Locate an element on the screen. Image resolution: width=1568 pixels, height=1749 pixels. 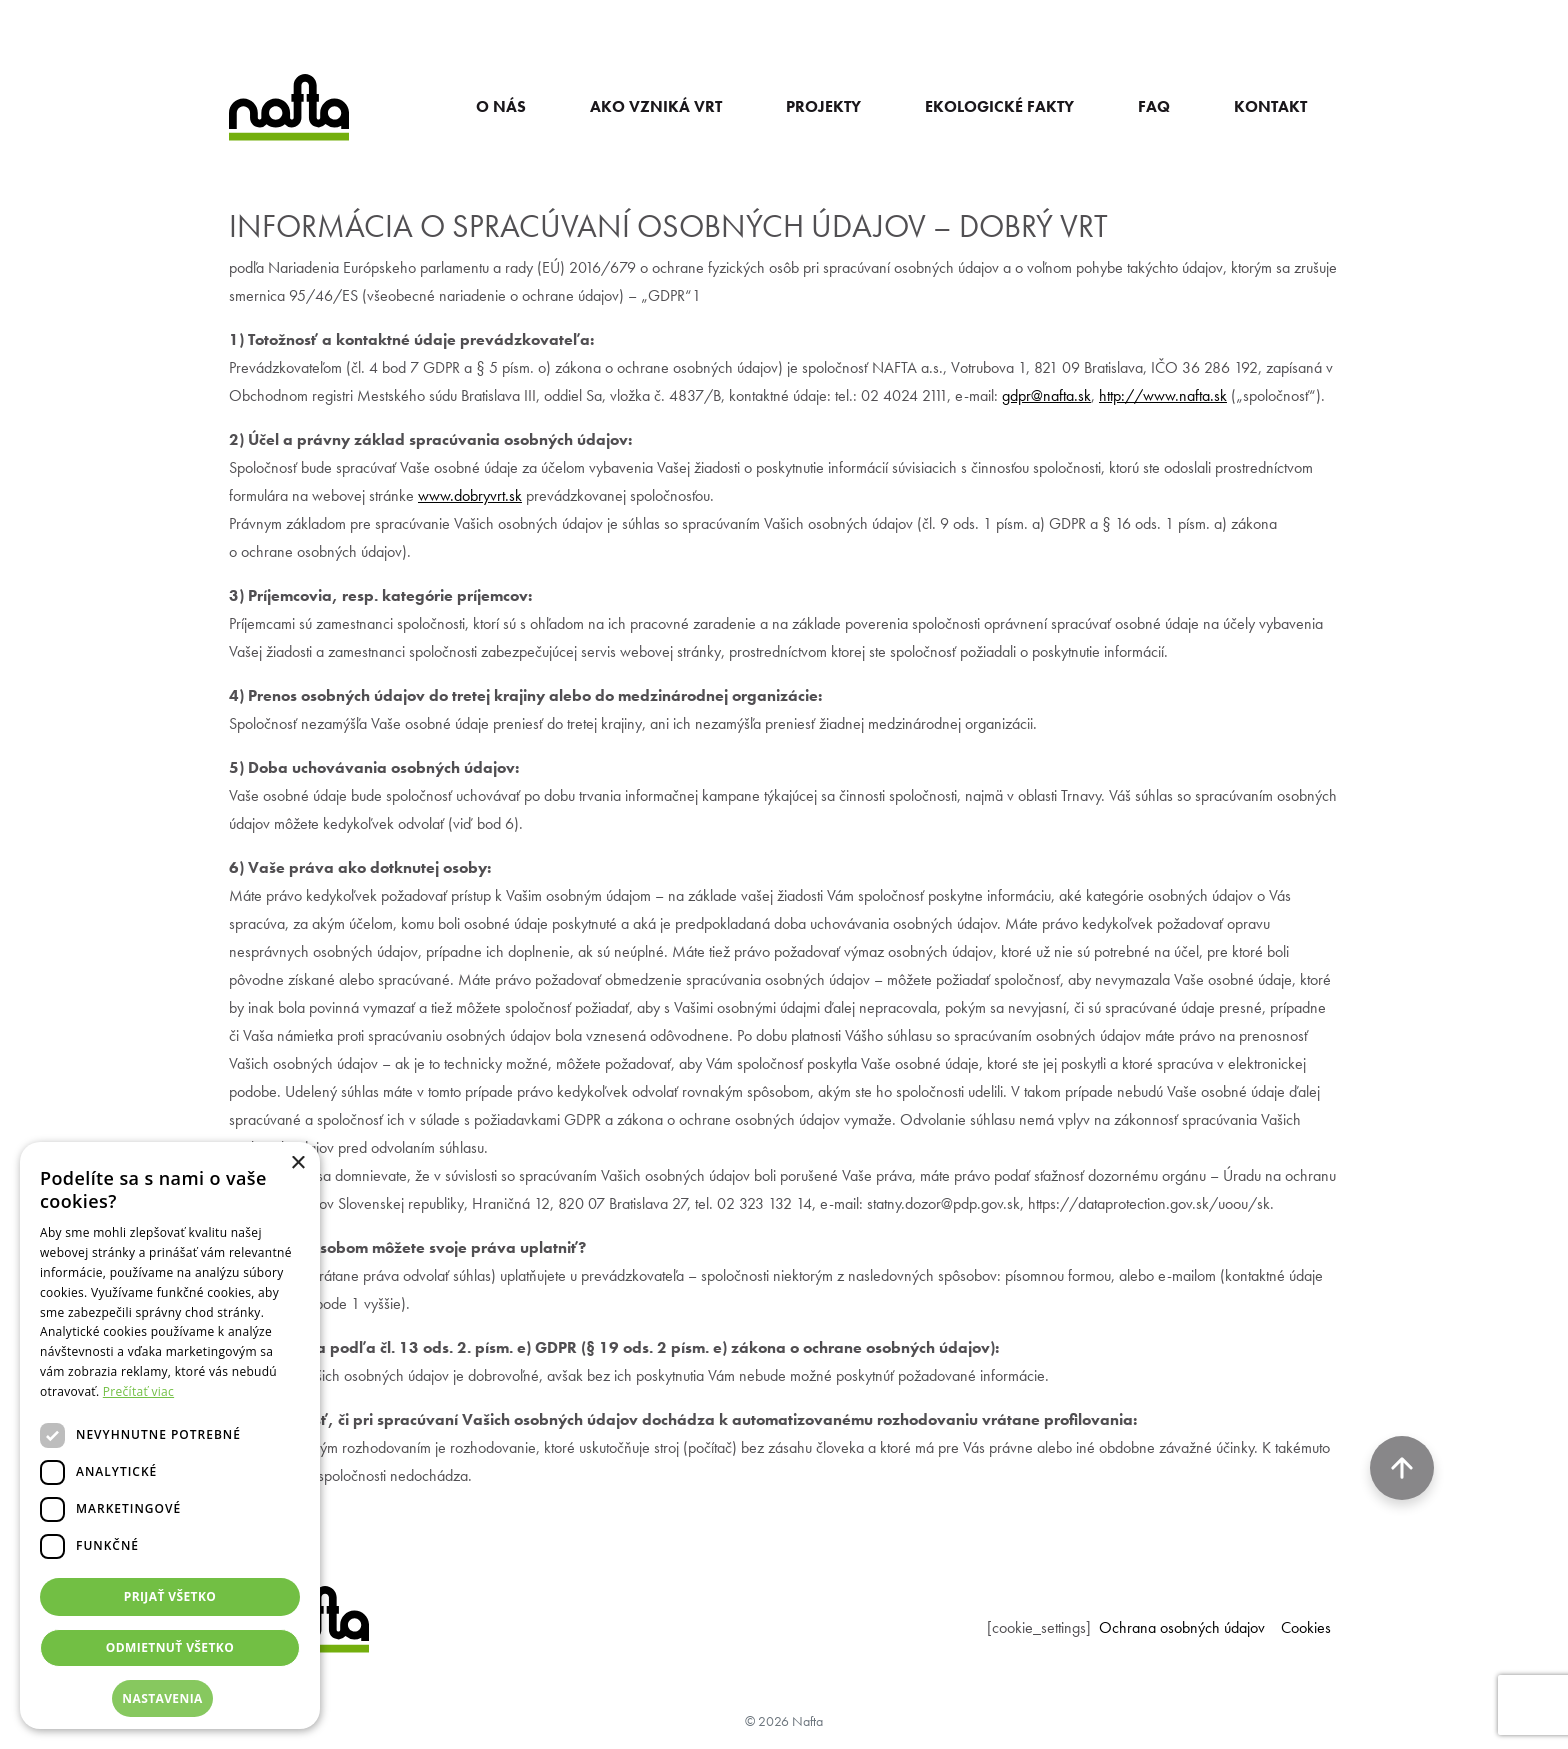
http://www.nafta.sk is located at coordinates (1163, 395).